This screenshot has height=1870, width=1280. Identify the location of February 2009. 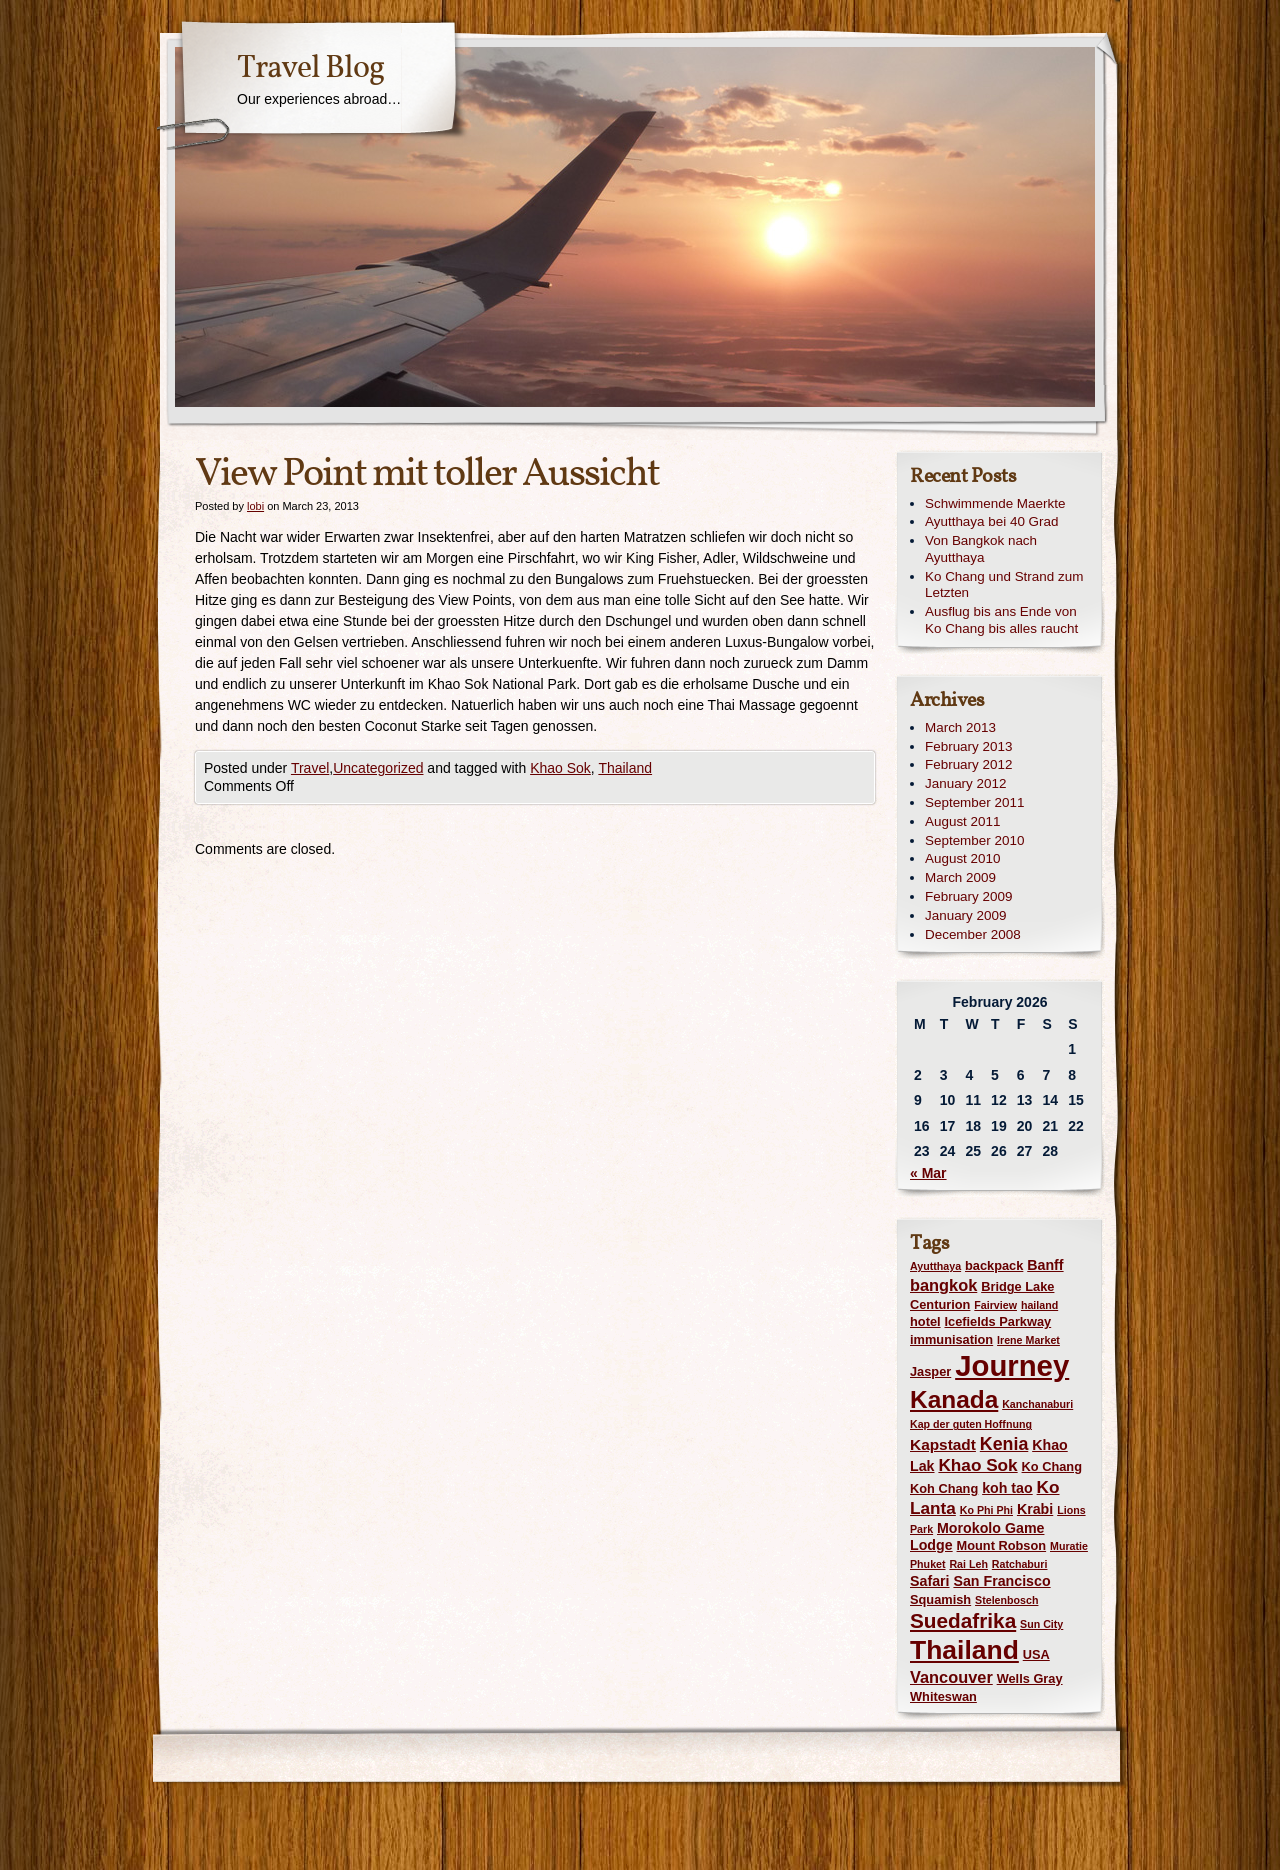
(968, 896).